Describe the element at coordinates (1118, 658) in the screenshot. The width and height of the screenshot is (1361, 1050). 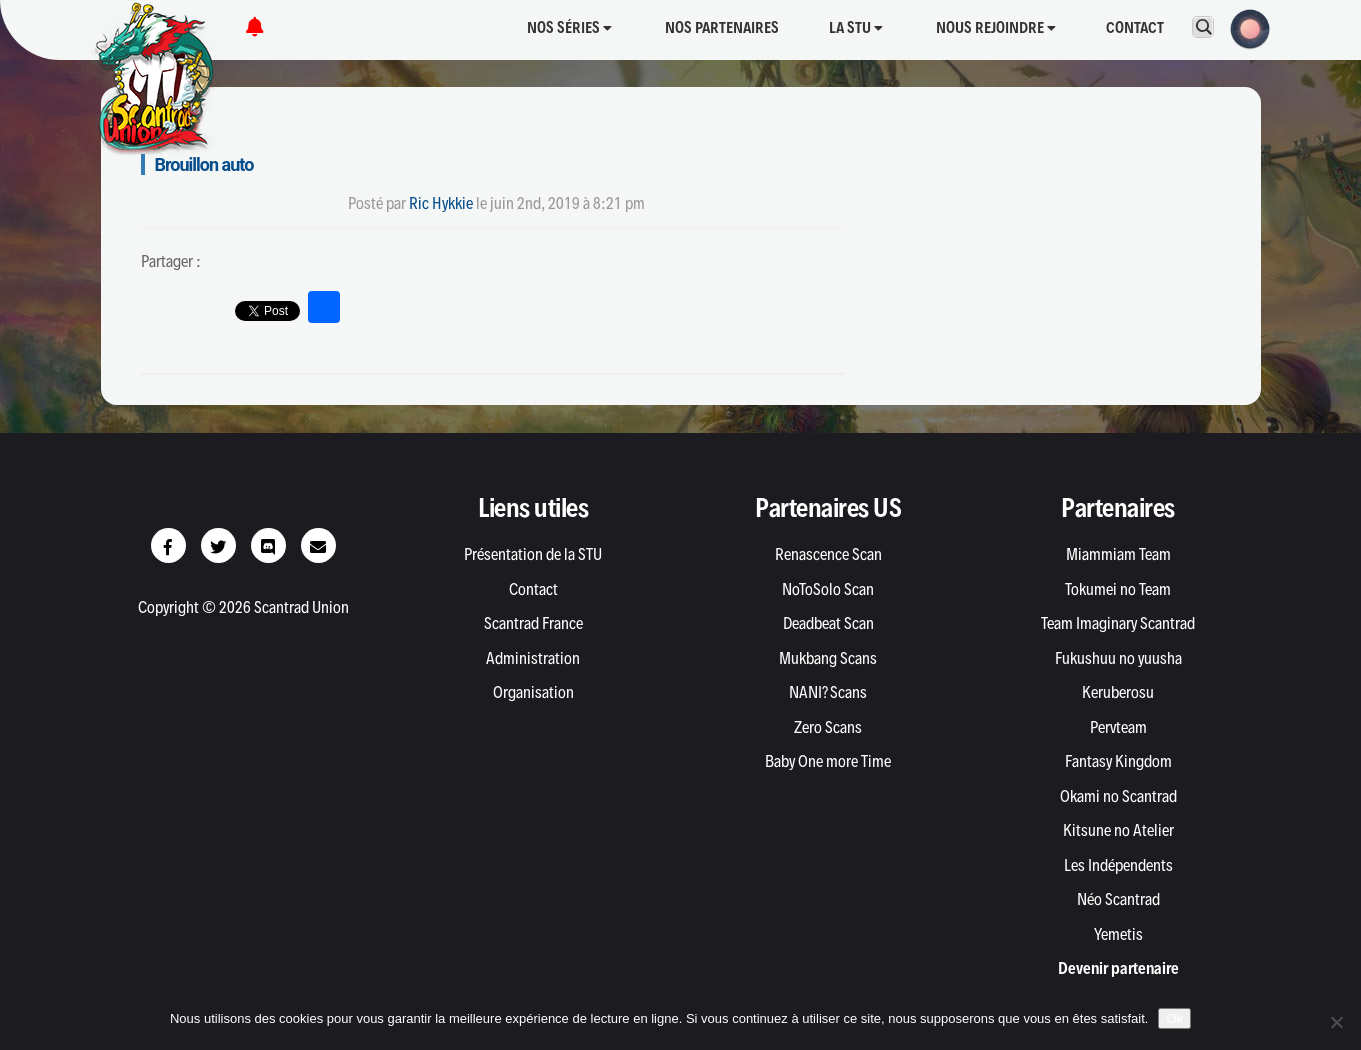
I see `Fukushuu no yuusha` at that location.